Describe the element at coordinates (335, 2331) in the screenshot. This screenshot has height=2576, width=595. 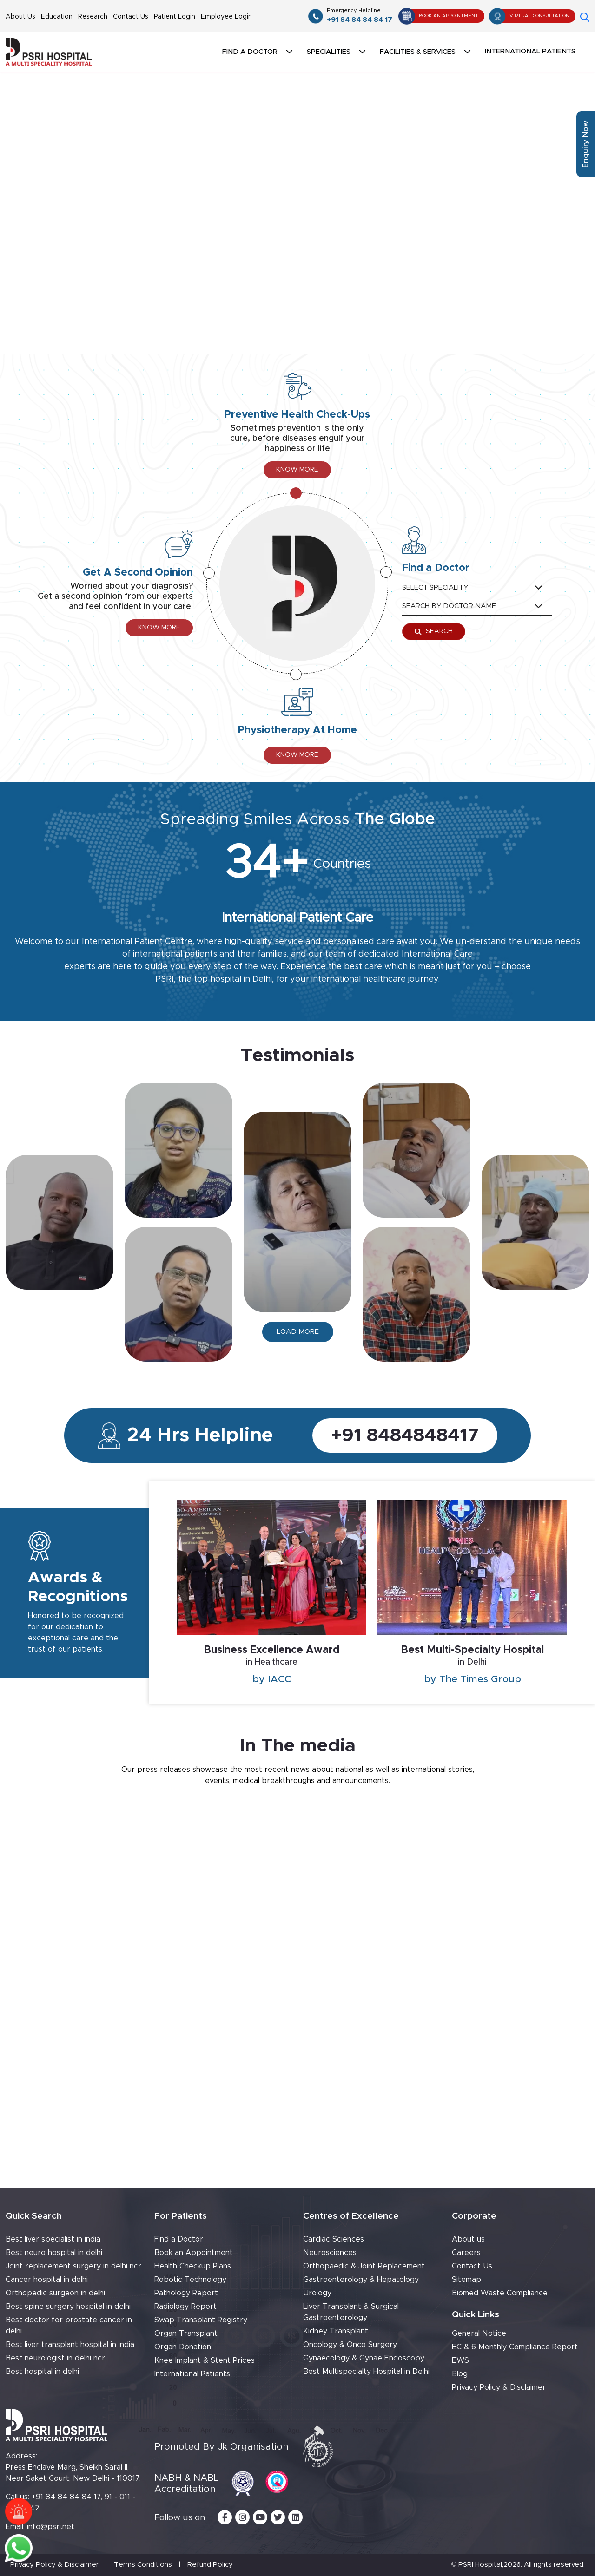
I see `Kidney Transplant` at that location.